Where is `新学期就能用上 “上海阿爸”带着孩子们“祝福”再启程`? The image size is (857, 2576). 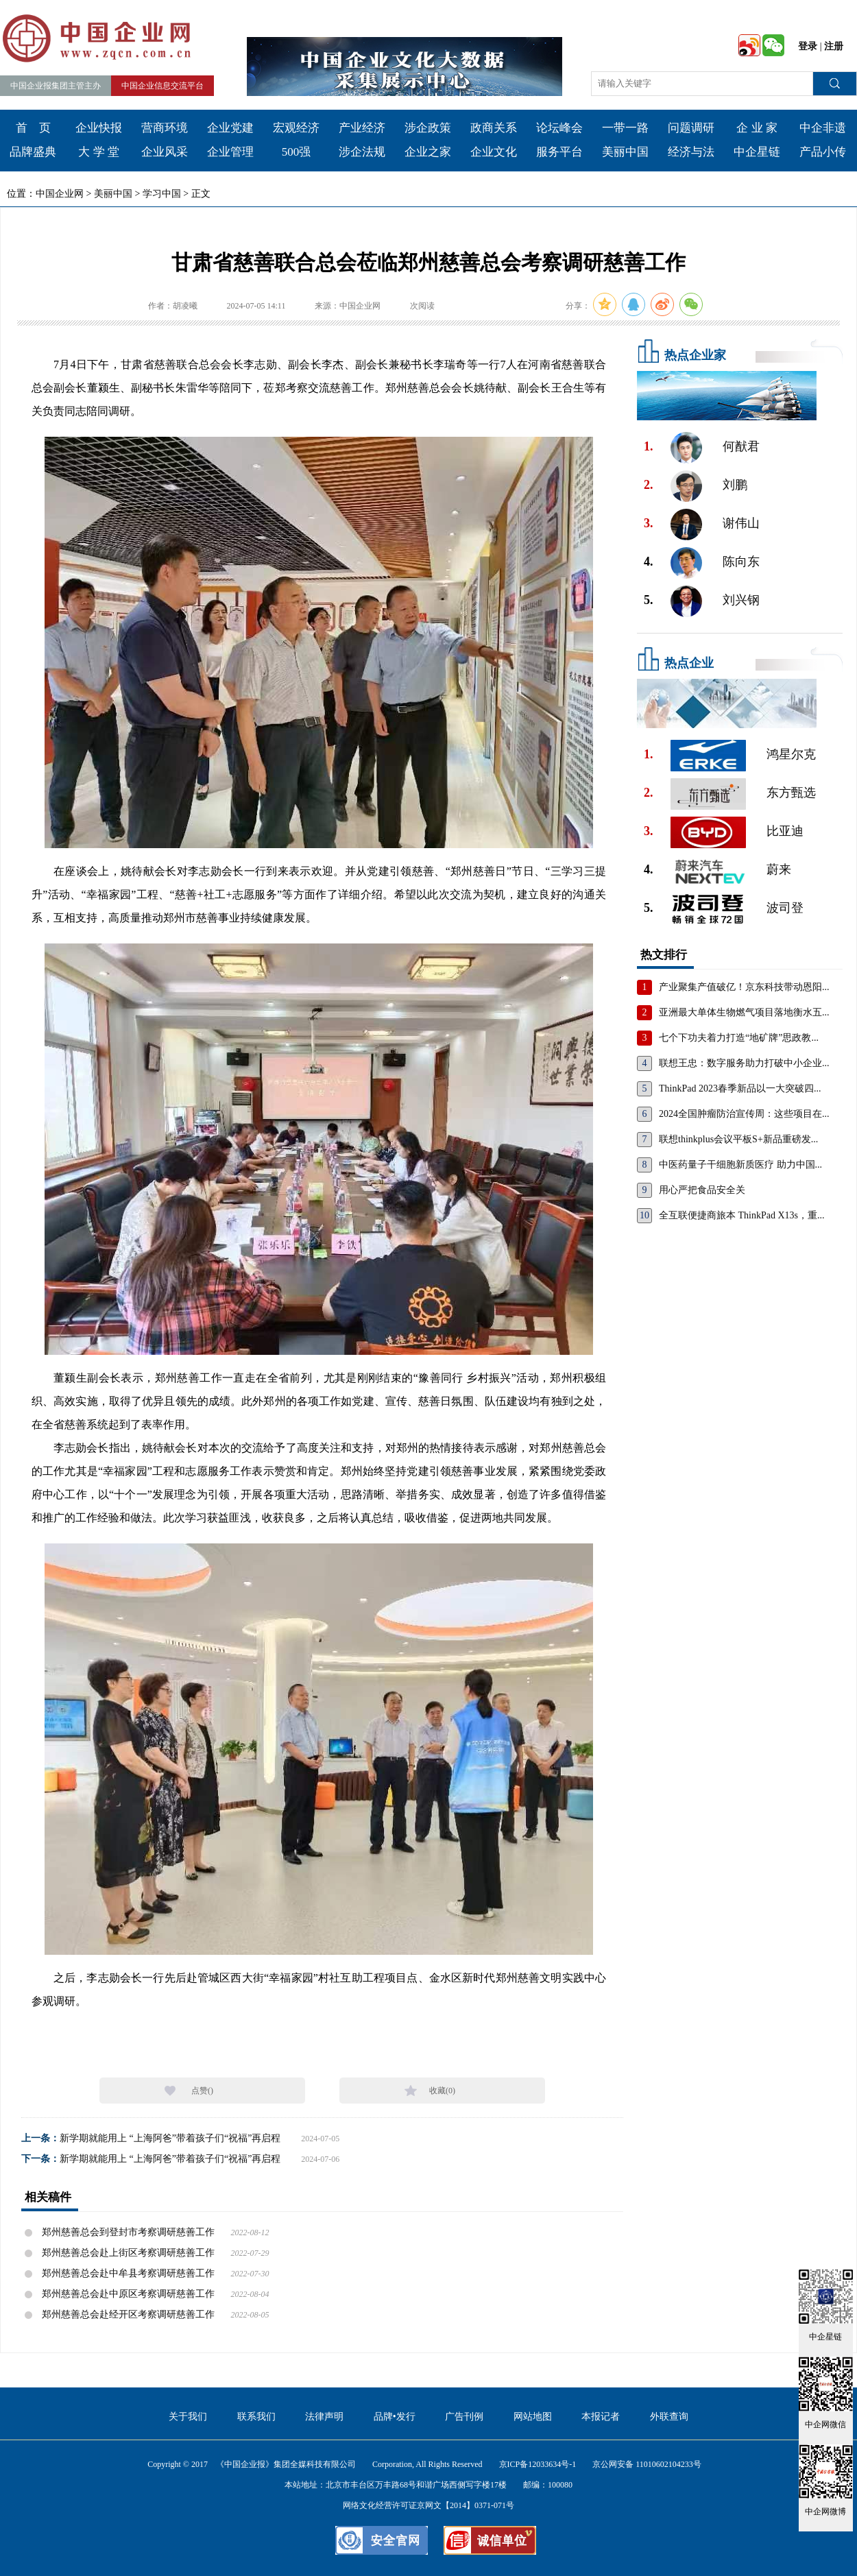
新学期就能用上 “上海阿爸”带着孩子们“祝福”再启程 is located at coordinates (170, 2138).